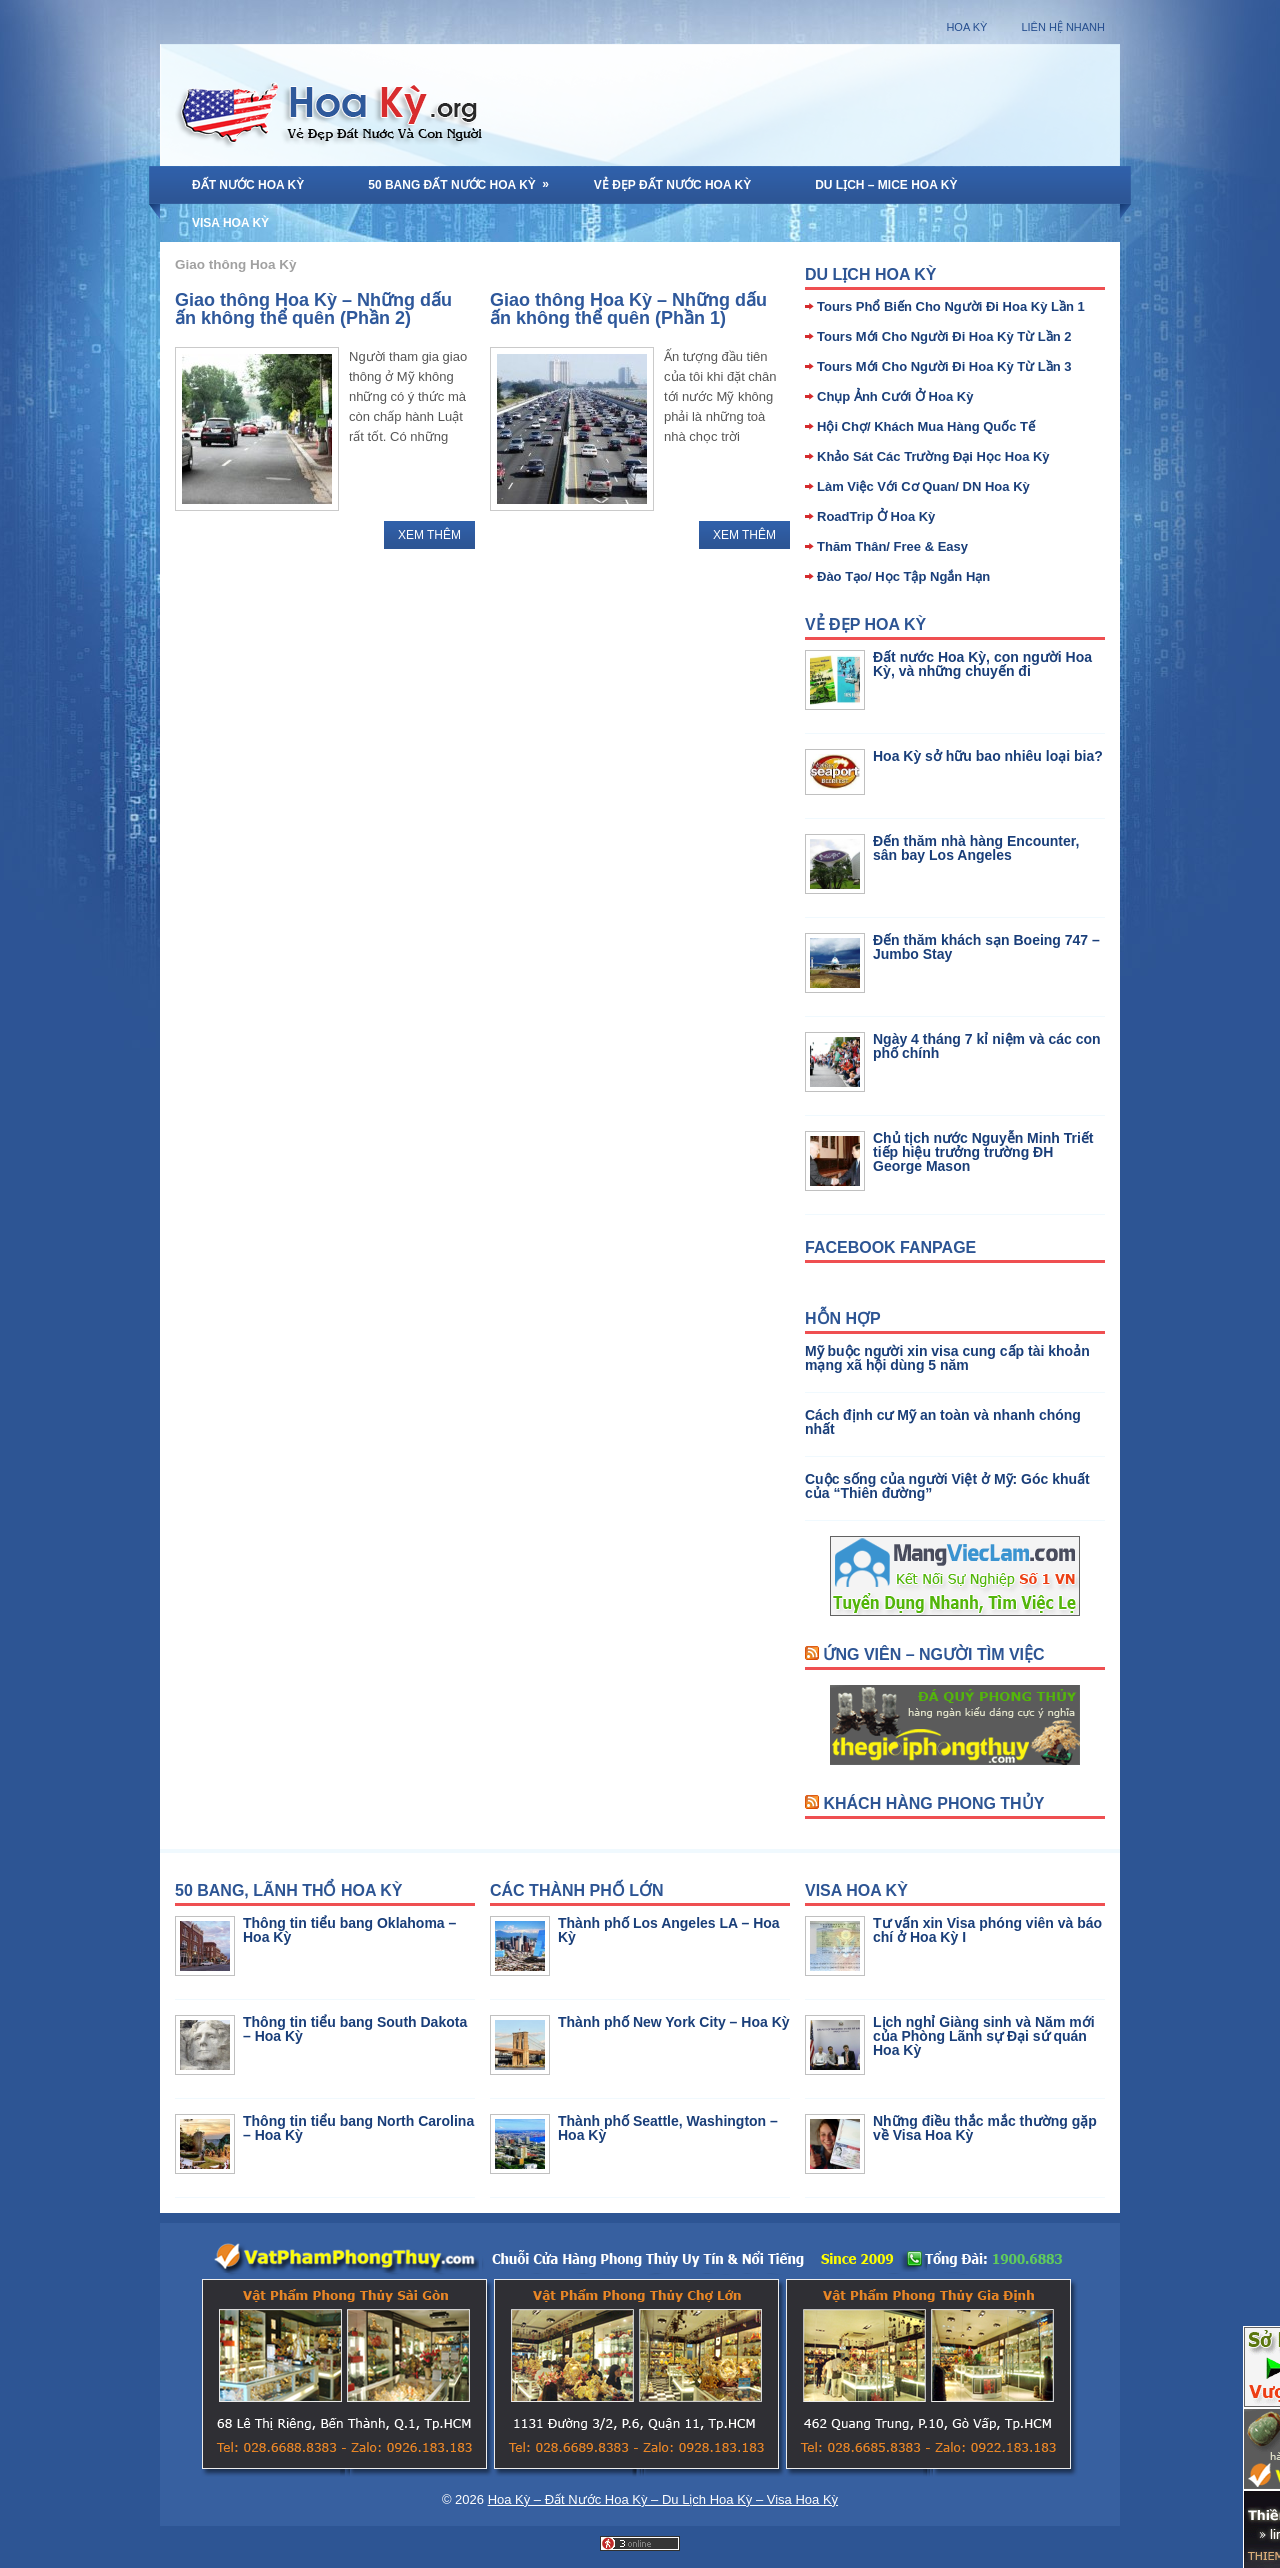  What do you see at coordinates (982, 664) in the screenshot?
I see `Đất nước Hoa Kỳ, con người Hoa Kỳ, và những chuyến đi` at bounding box center [982, 664].